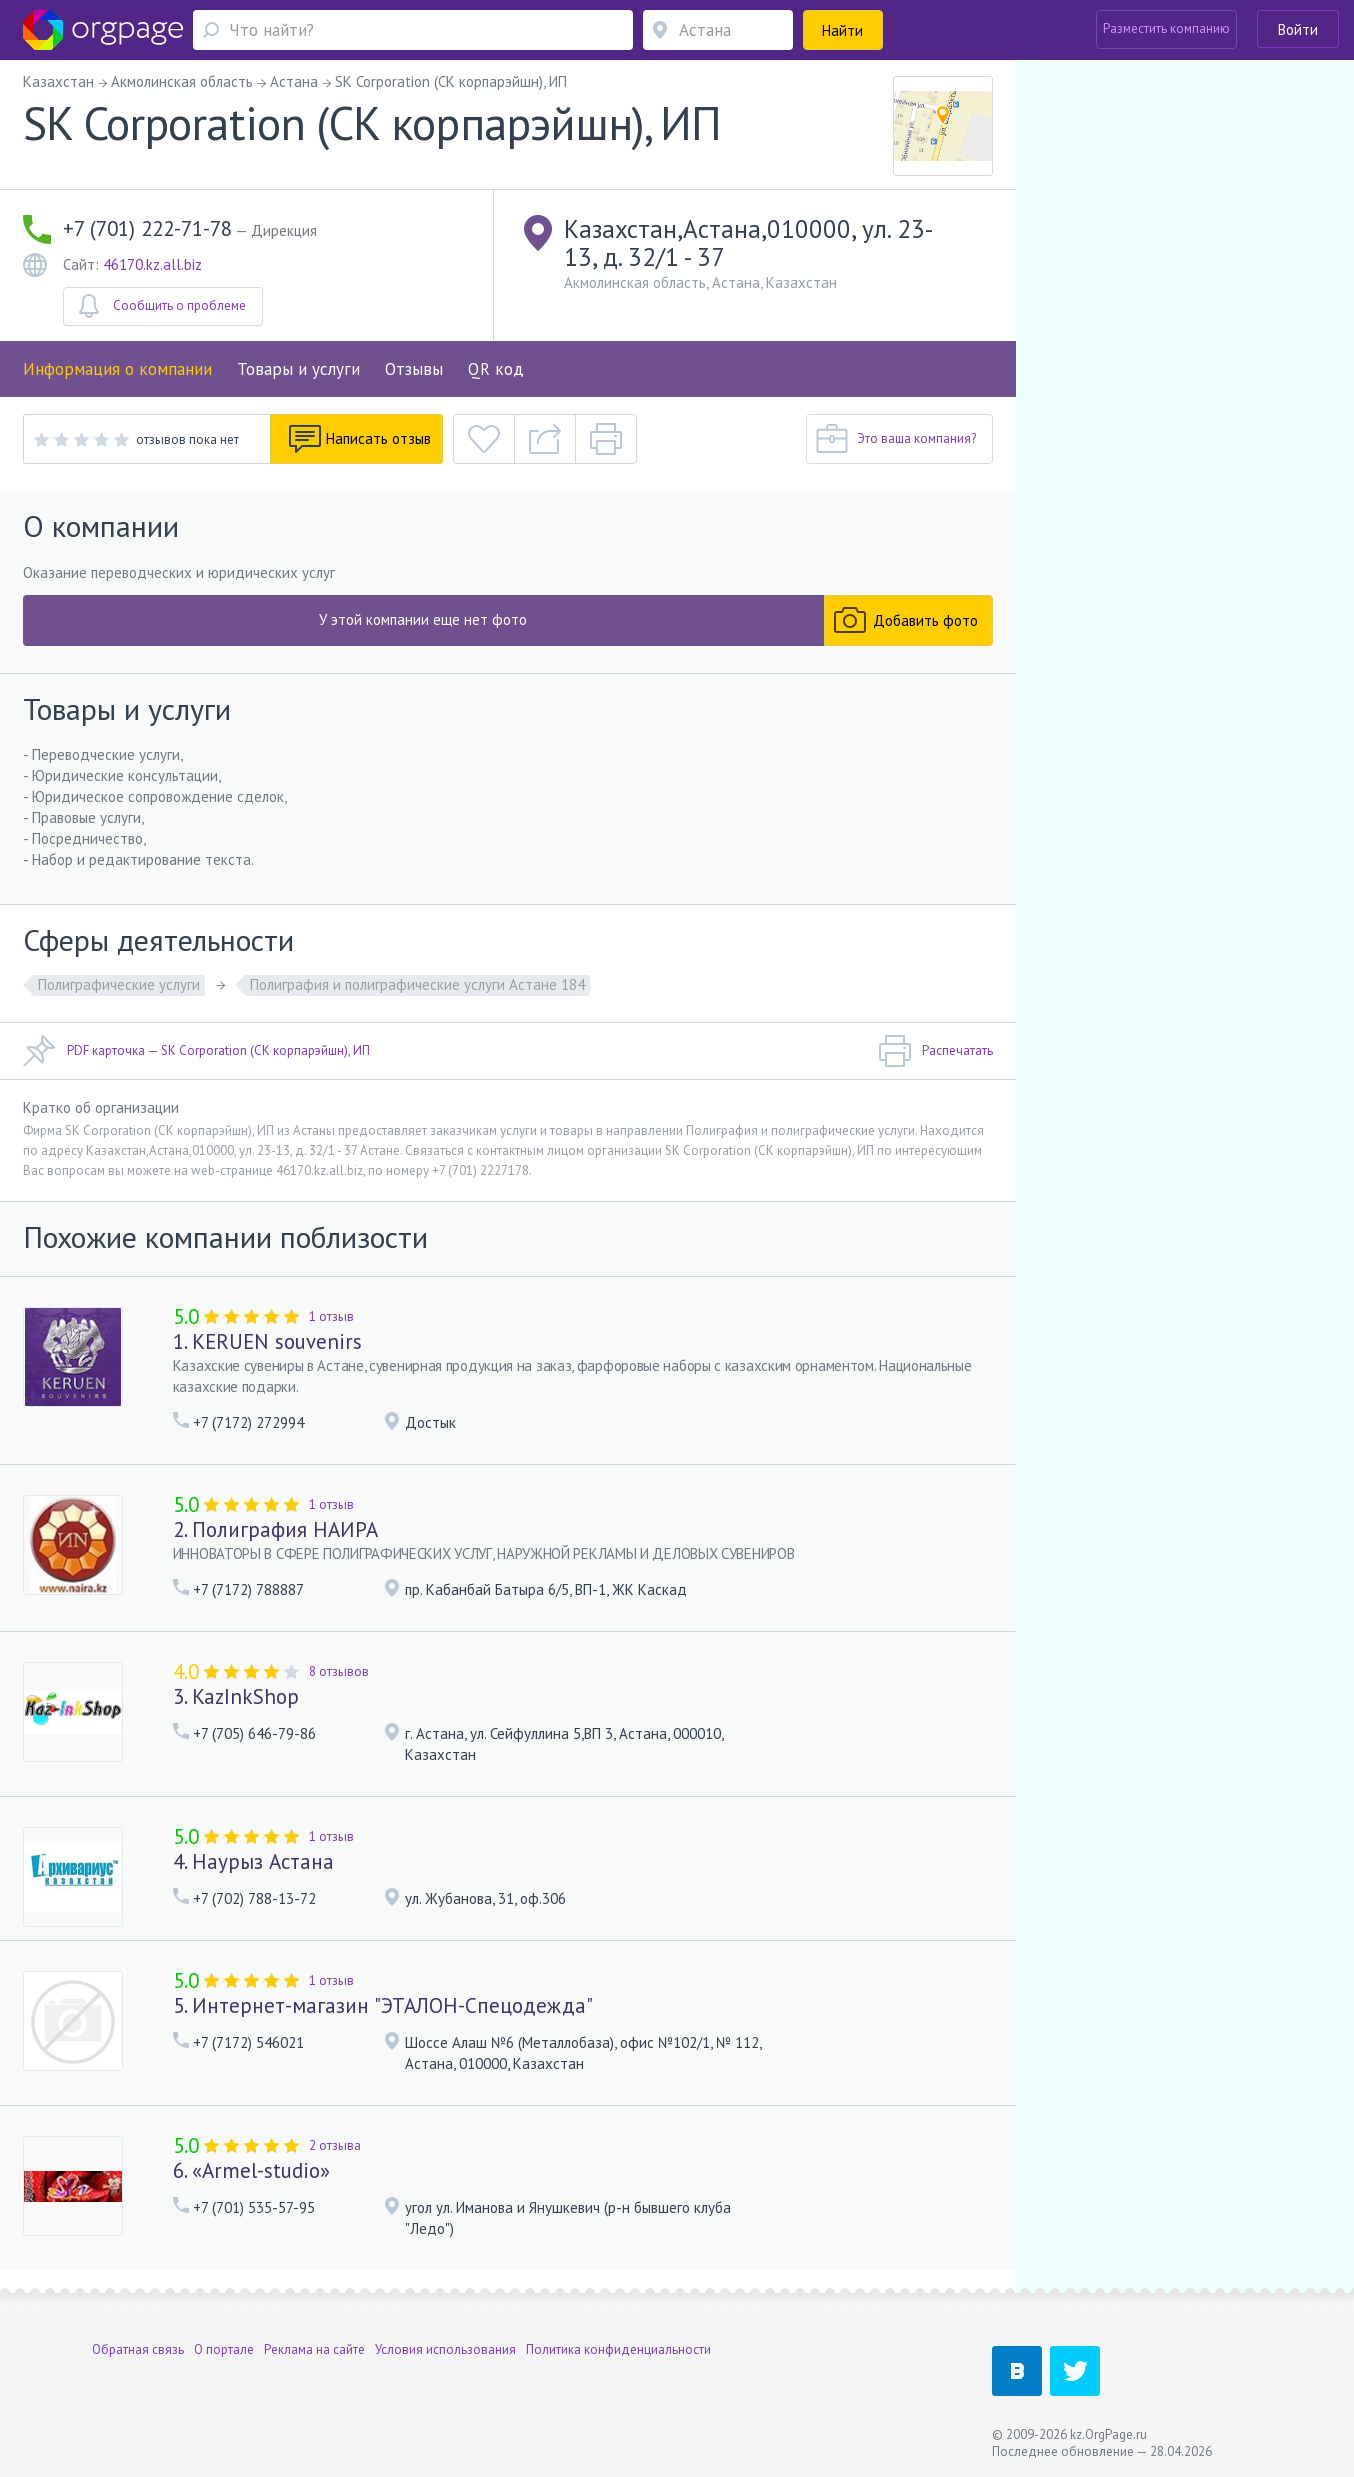 Image resolution: width=1354 pixels, height=2477 pixels. I want to click on 4. Наурыз Астана, so click(253, 1861).